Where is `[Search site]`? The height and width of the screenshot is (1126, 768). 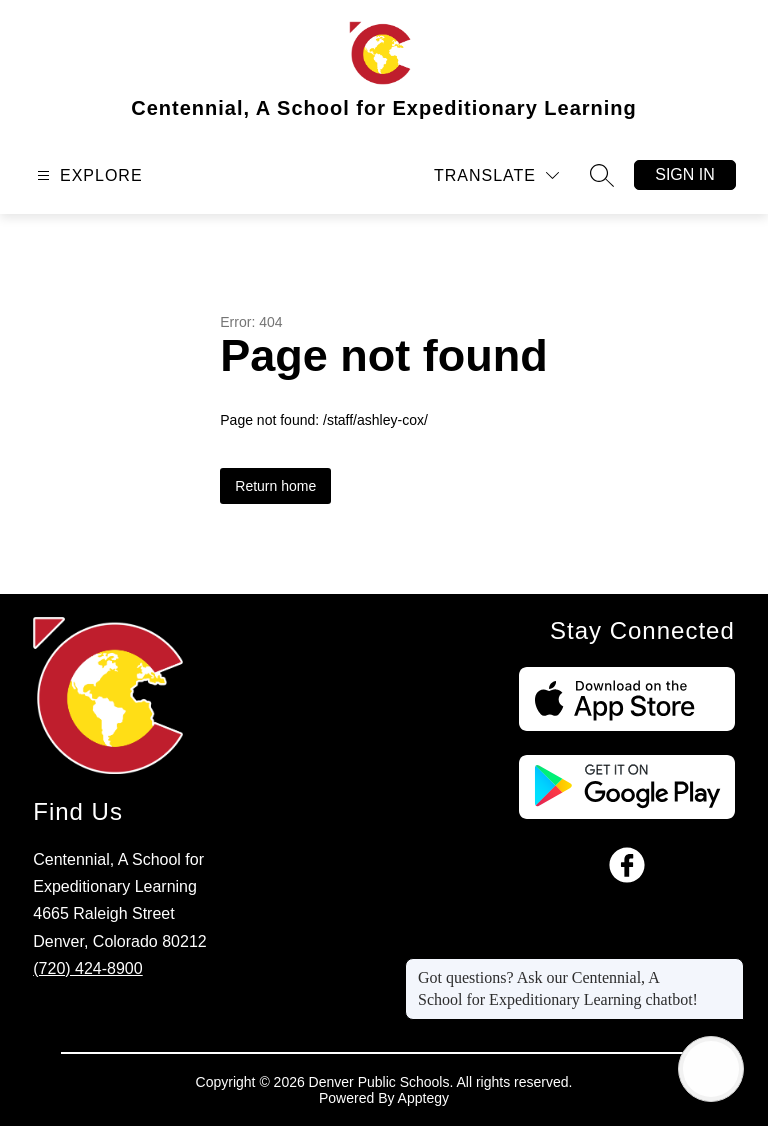 [Search site] is located at coordinates (602, 175).